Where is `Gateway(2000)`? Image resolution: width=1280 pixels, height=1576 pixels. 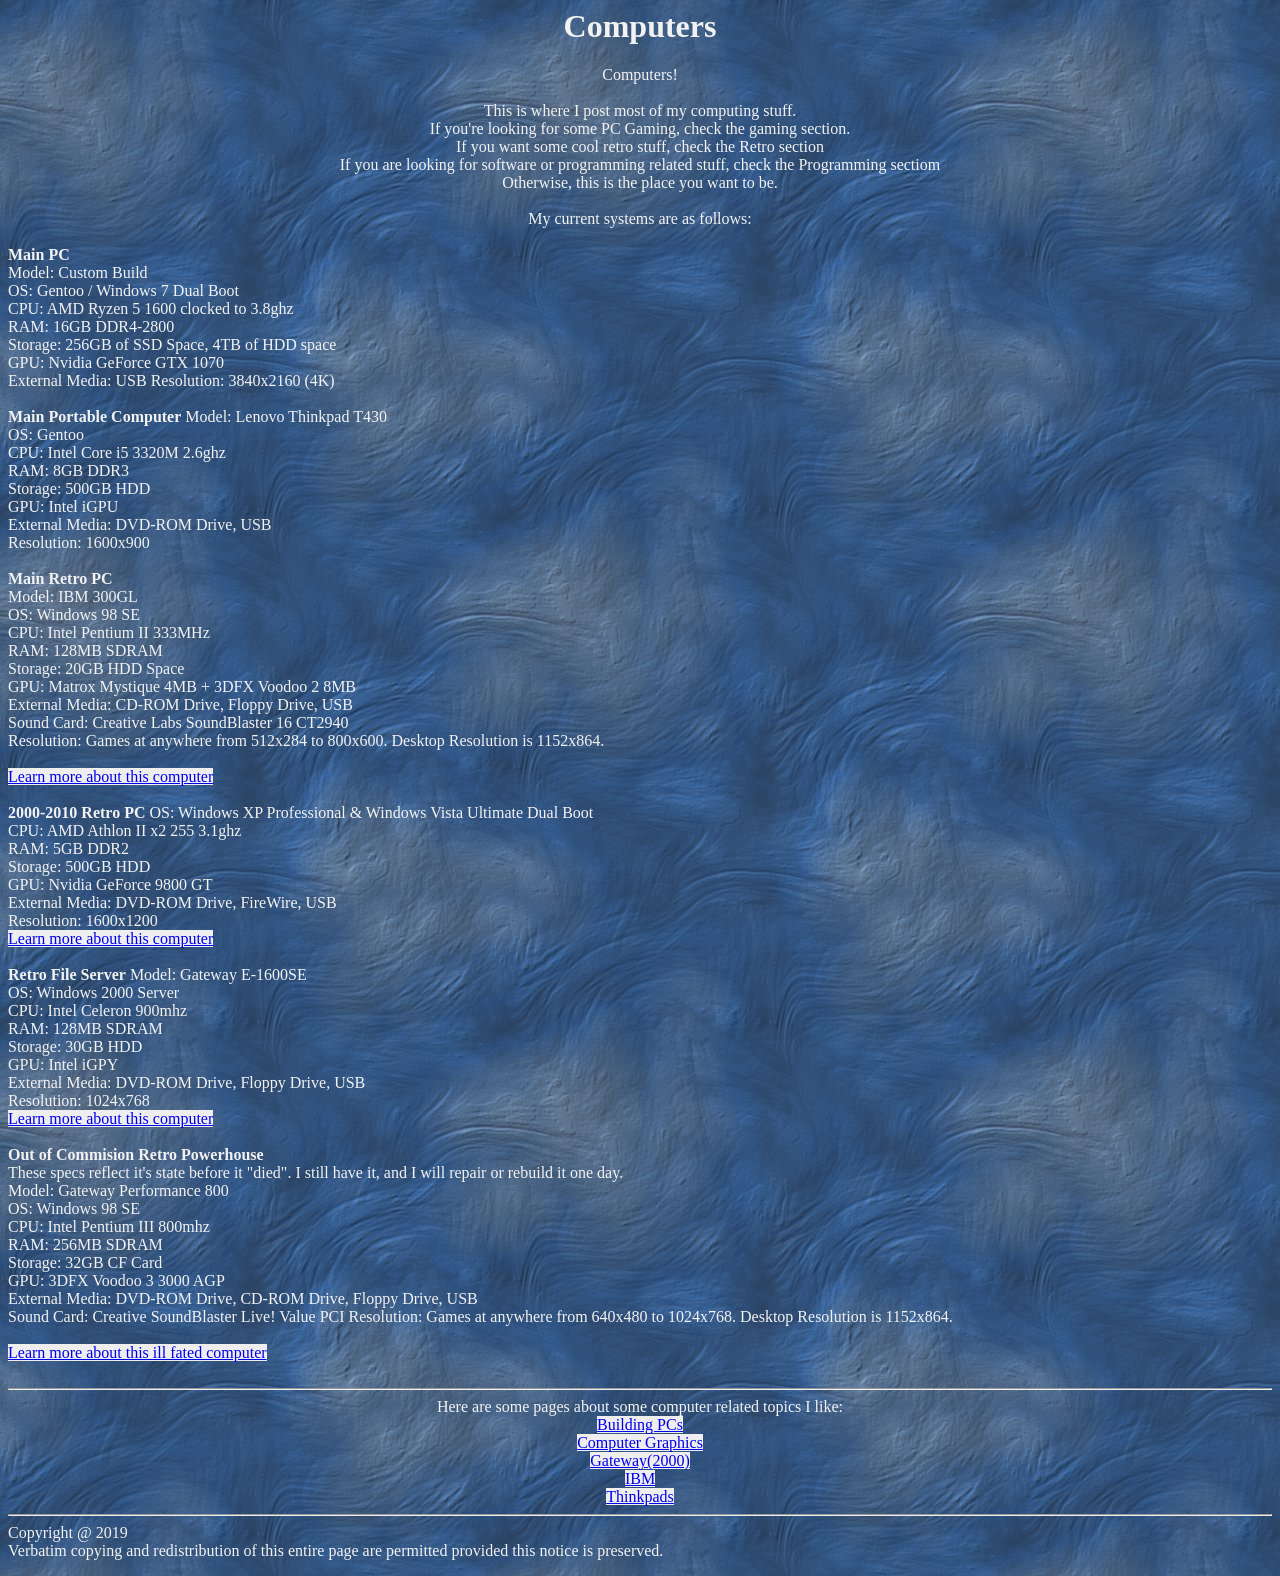
Gateway(2000) is located at coordinates (640, 1460).